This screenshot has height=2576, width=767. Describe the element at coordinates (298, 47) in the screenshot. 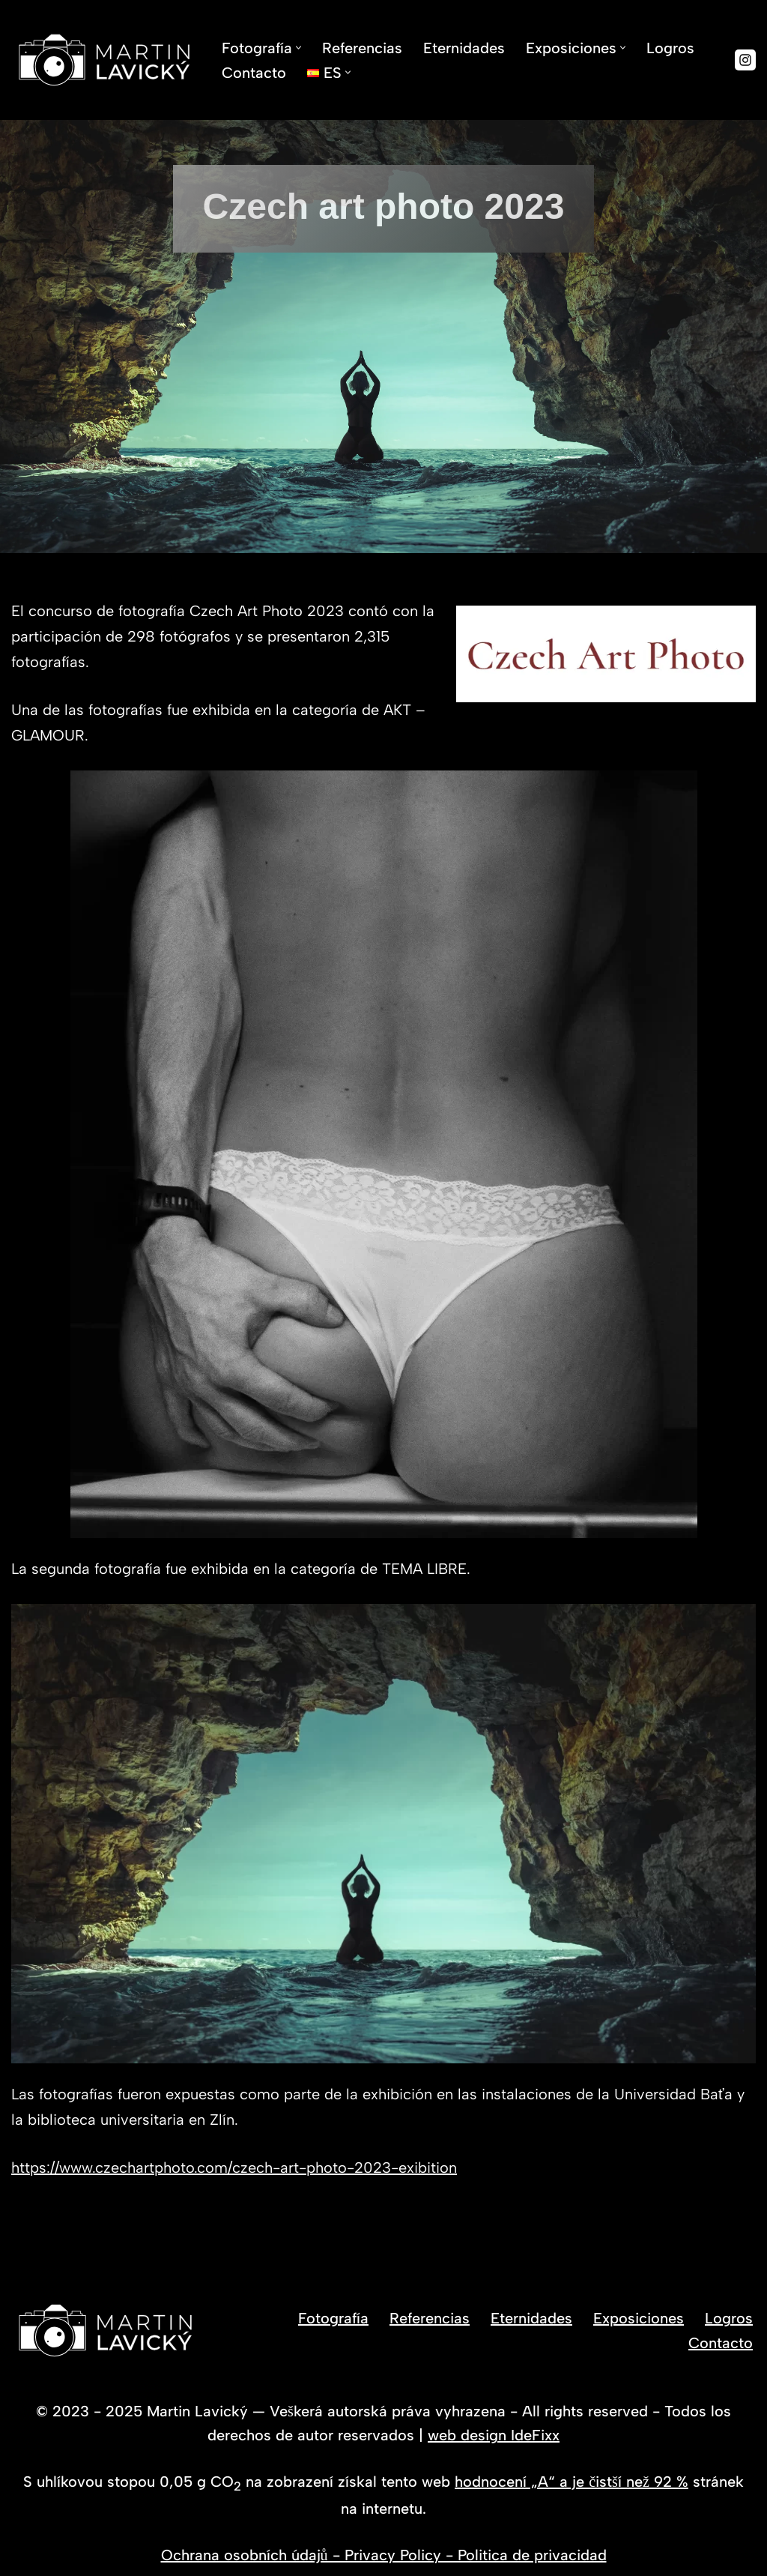

I see `[button]` at that location.